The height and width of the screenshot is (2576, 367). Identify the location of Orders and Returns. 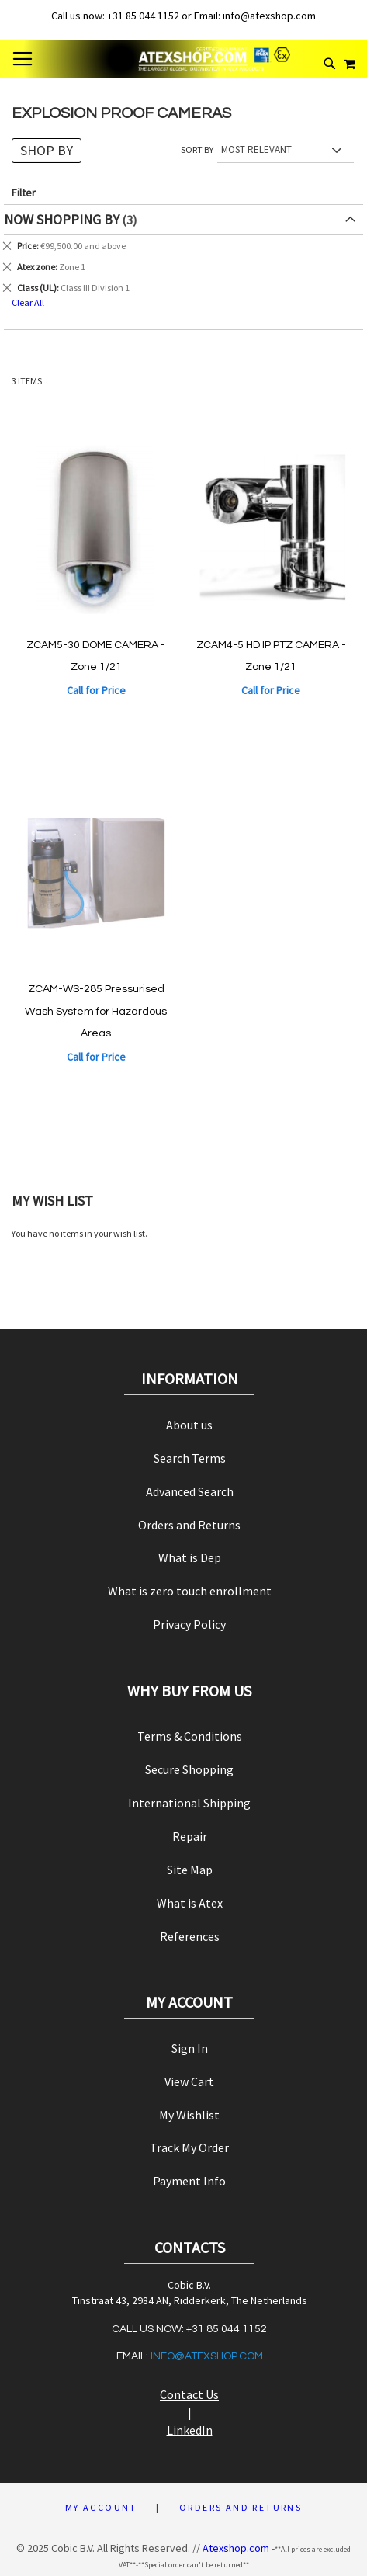
(189, 1525).